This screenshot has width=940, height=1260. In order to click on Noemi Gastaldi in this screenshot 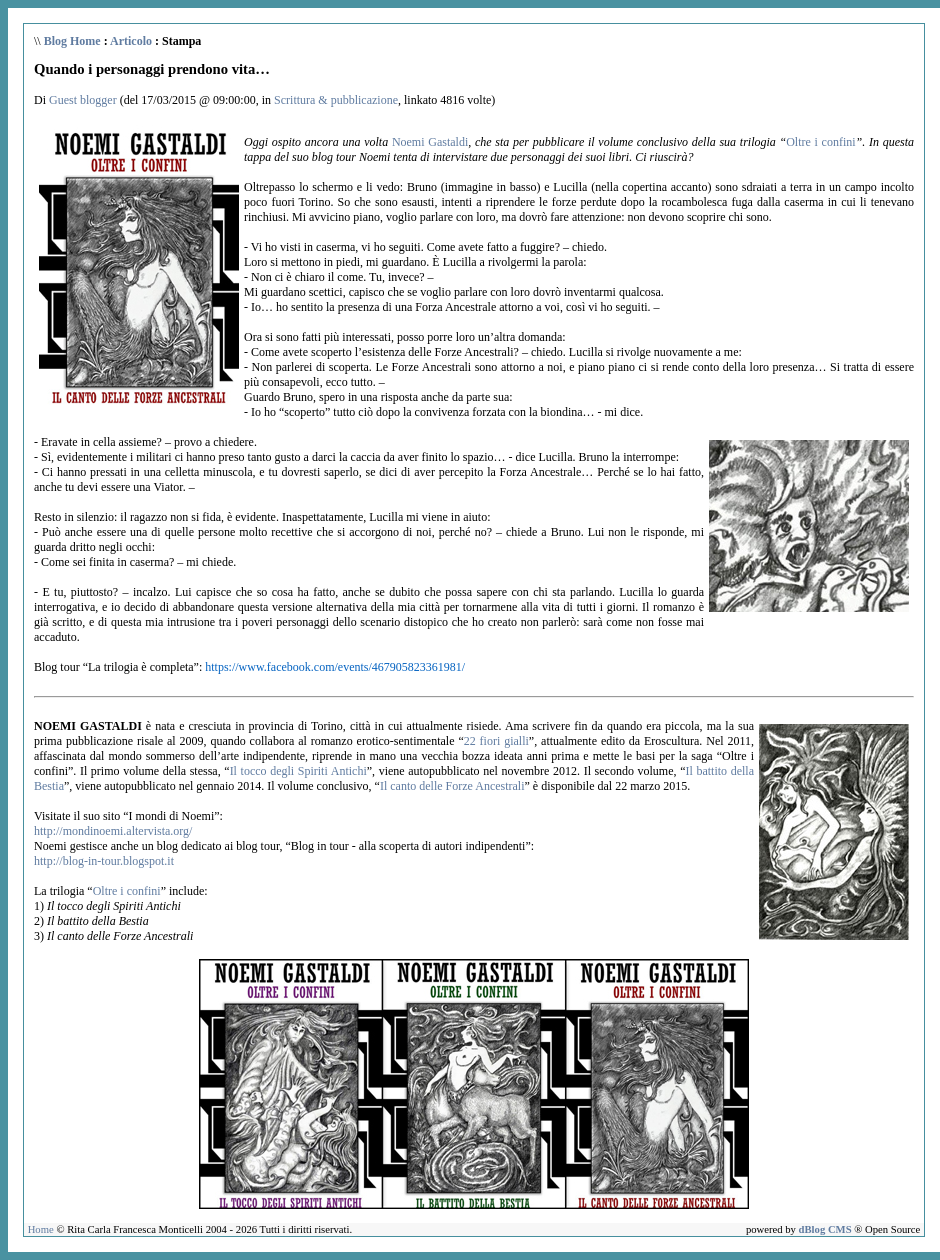, I will do `click(430, 142)`.